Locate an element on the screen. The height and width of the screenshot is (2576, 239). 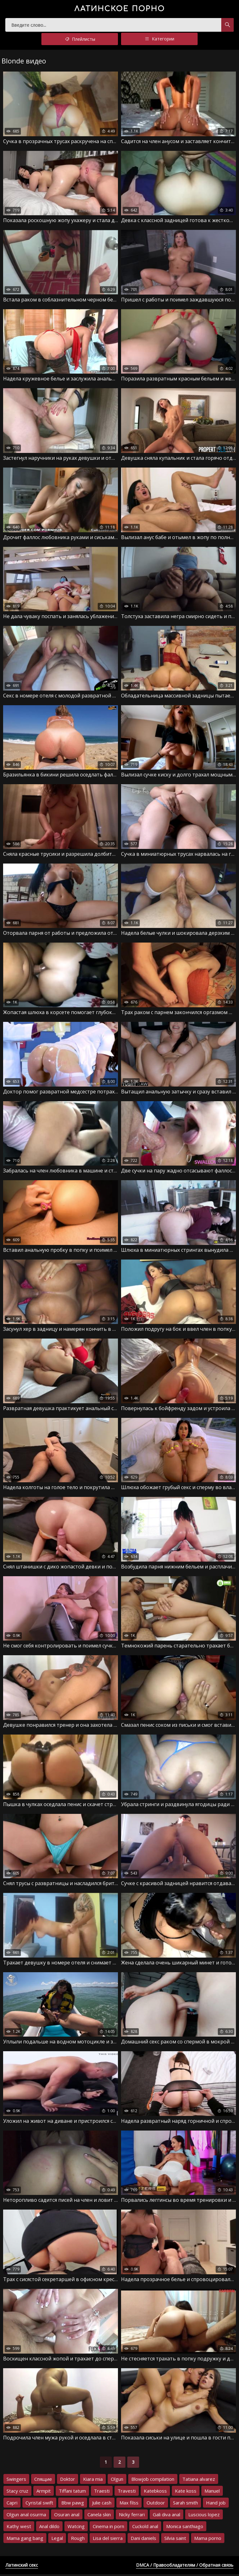
Tiffani tatum is located at coordinates (72, 2493).